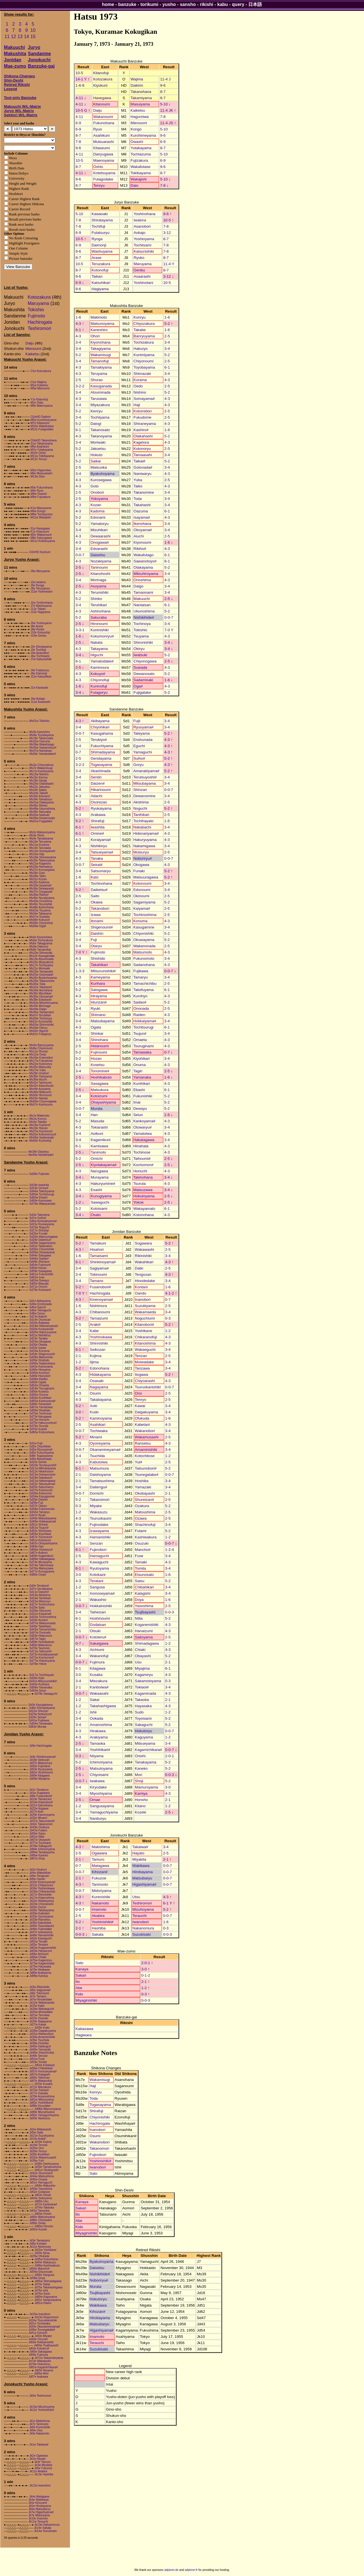  What do you see at coordinates (163, 117) in the screenshot?
I see `7-8` at bounding box center [163, 117].